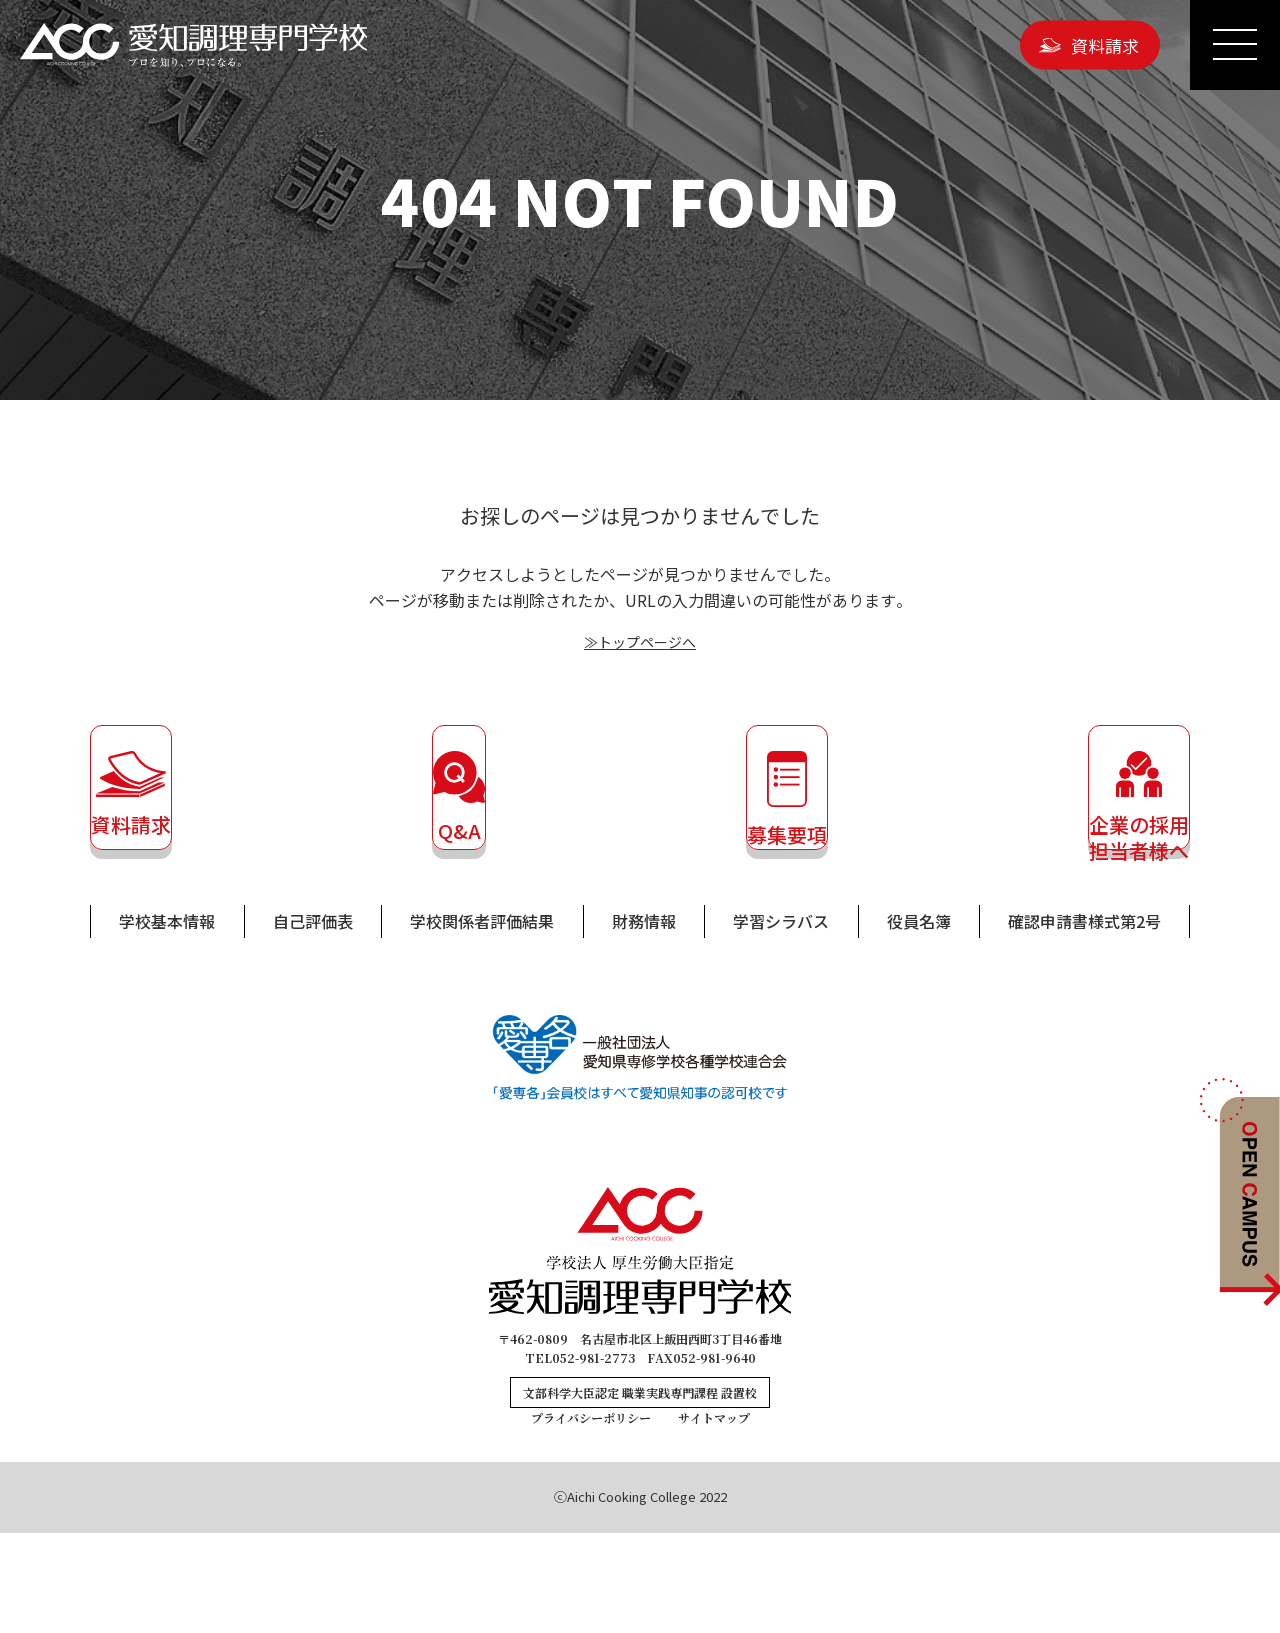  Describe the element at coordinates (640, 641) in the screenshot. I see `≫トップページへ` at that location.